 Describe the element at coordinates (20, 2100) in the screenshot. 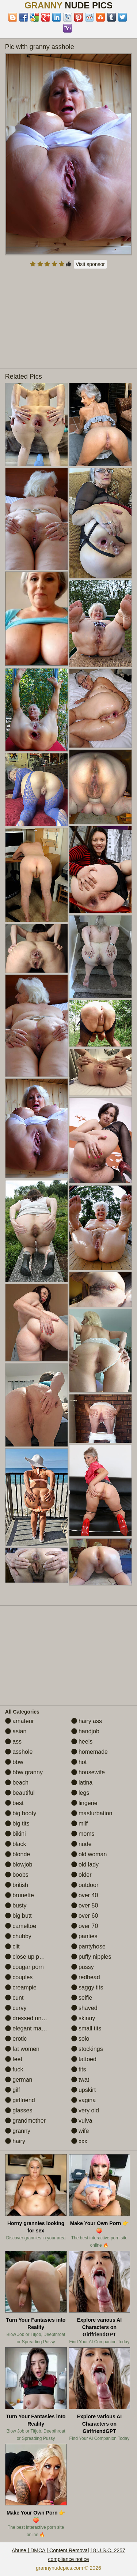

I see `girlfriend` at that location.